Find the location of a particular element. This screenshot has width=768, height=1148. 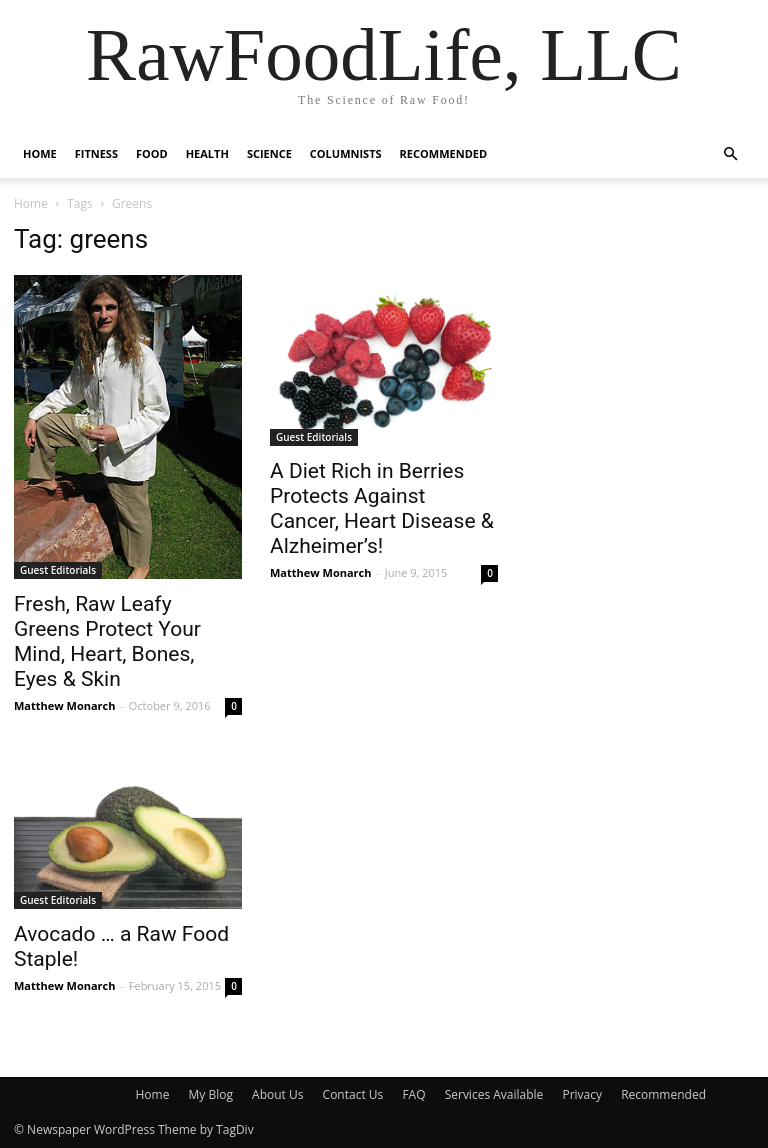

My Blog is located at coordinates (211, 1094).